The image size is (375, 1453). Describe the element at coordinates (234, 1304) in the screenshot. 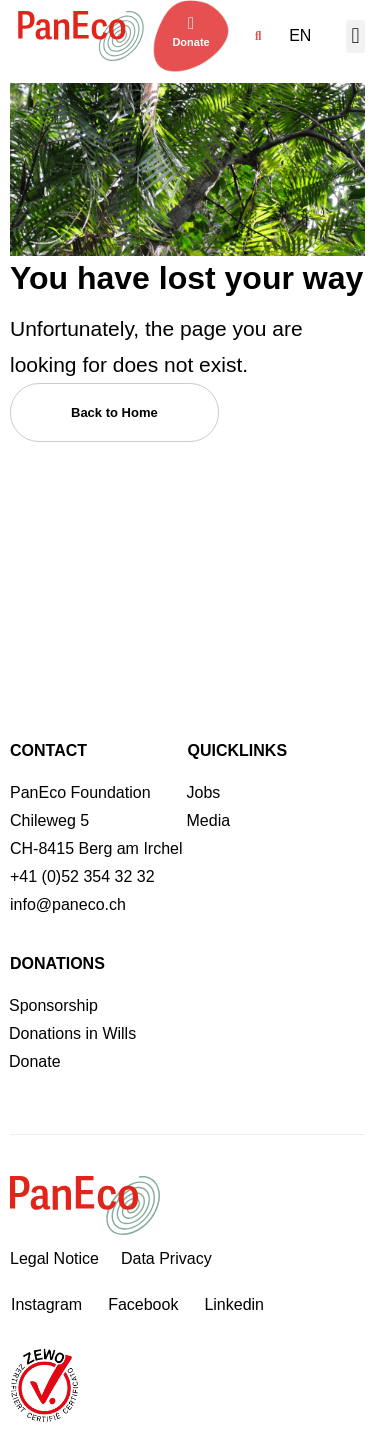

I see `Linkedin` at that location.